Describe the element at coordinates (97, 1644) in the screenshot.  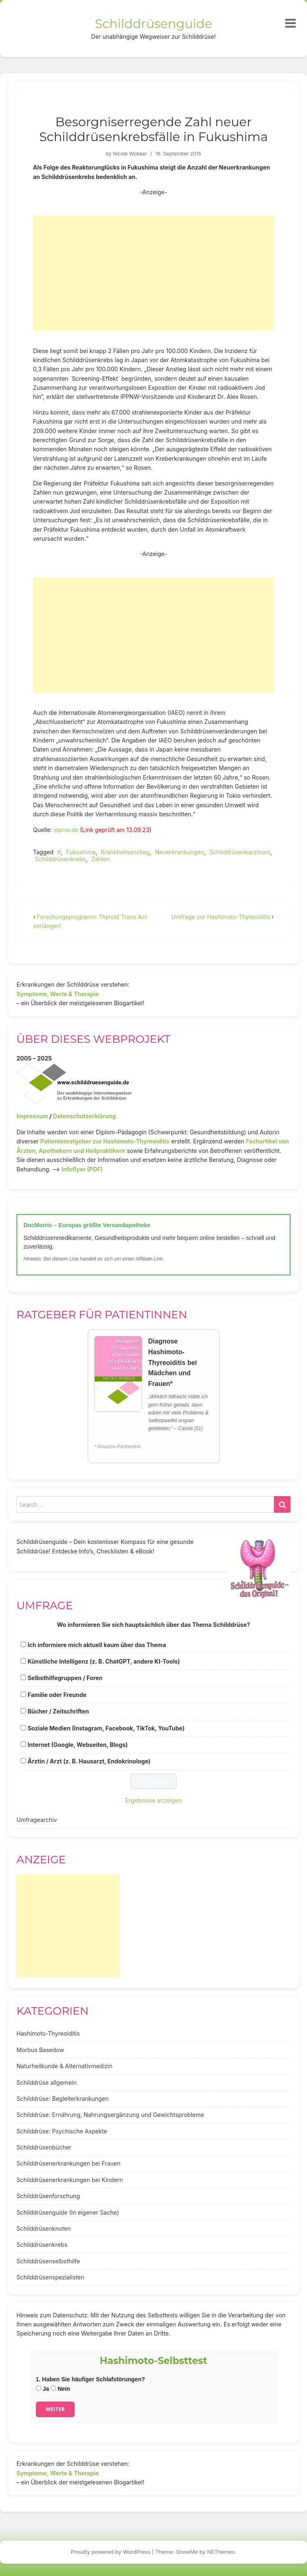
I see `Ich informiere mich aktuell kaum über das Thema` at that location.